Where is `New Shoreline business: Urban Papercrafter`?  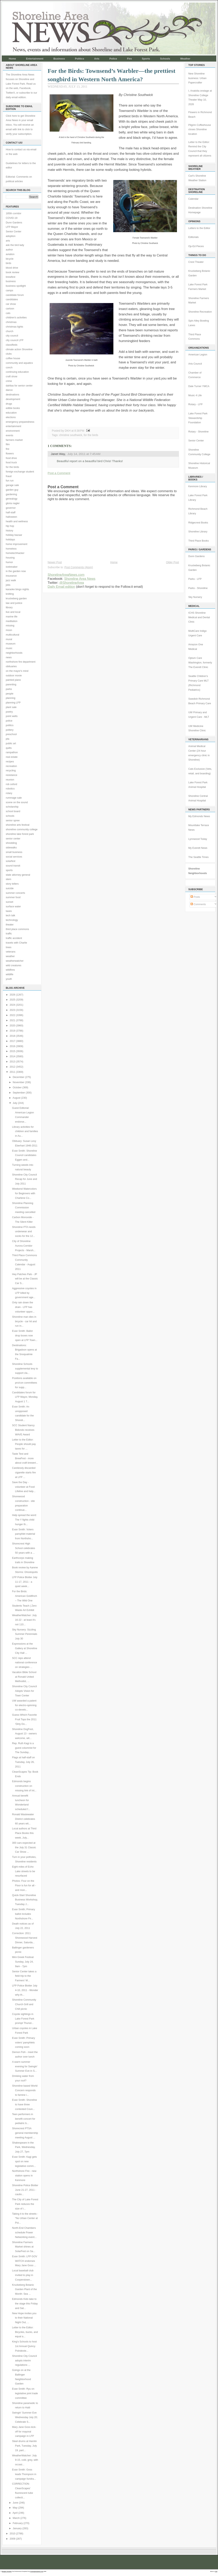
New Shoreline business: Urban Papercrafter is located at coordinates (197, 78).